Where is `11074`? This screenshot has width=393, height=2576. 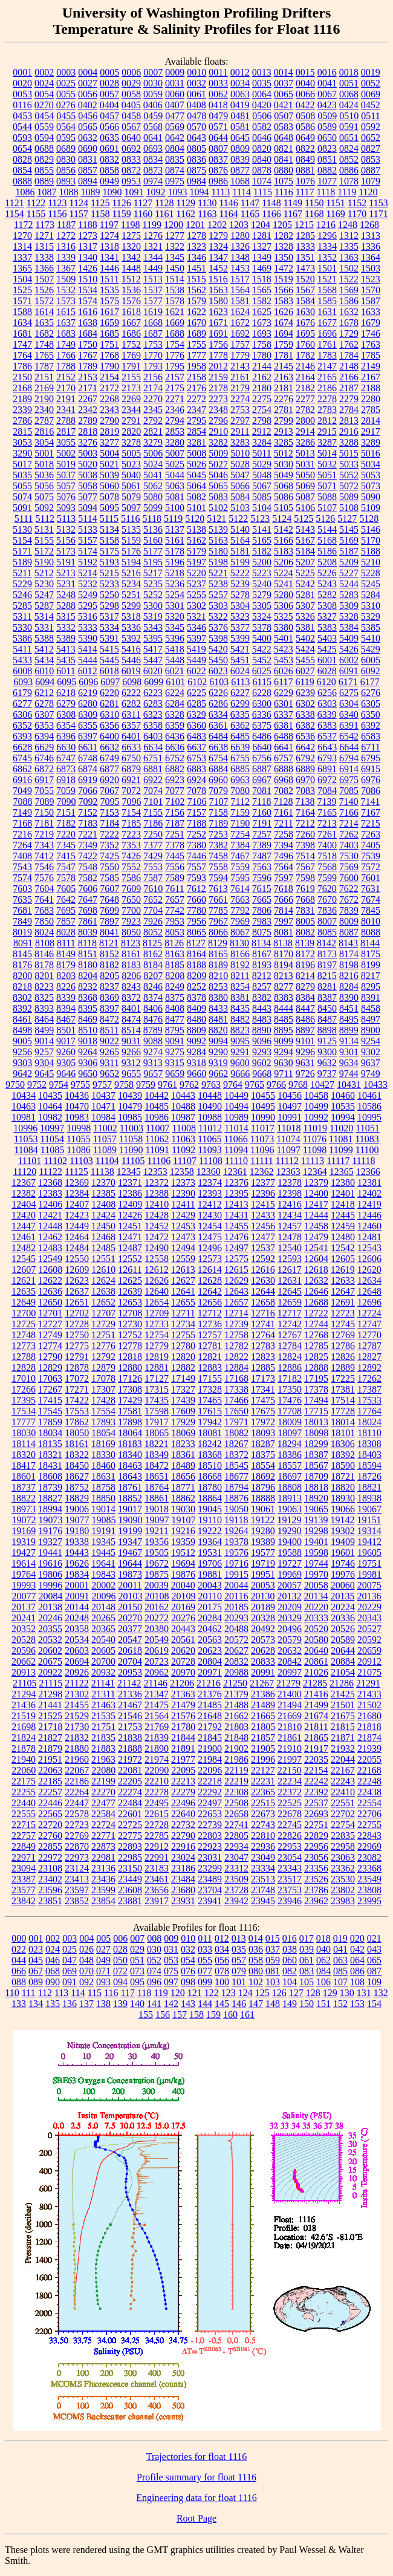 11074 is located at coordinates (288, 1139).